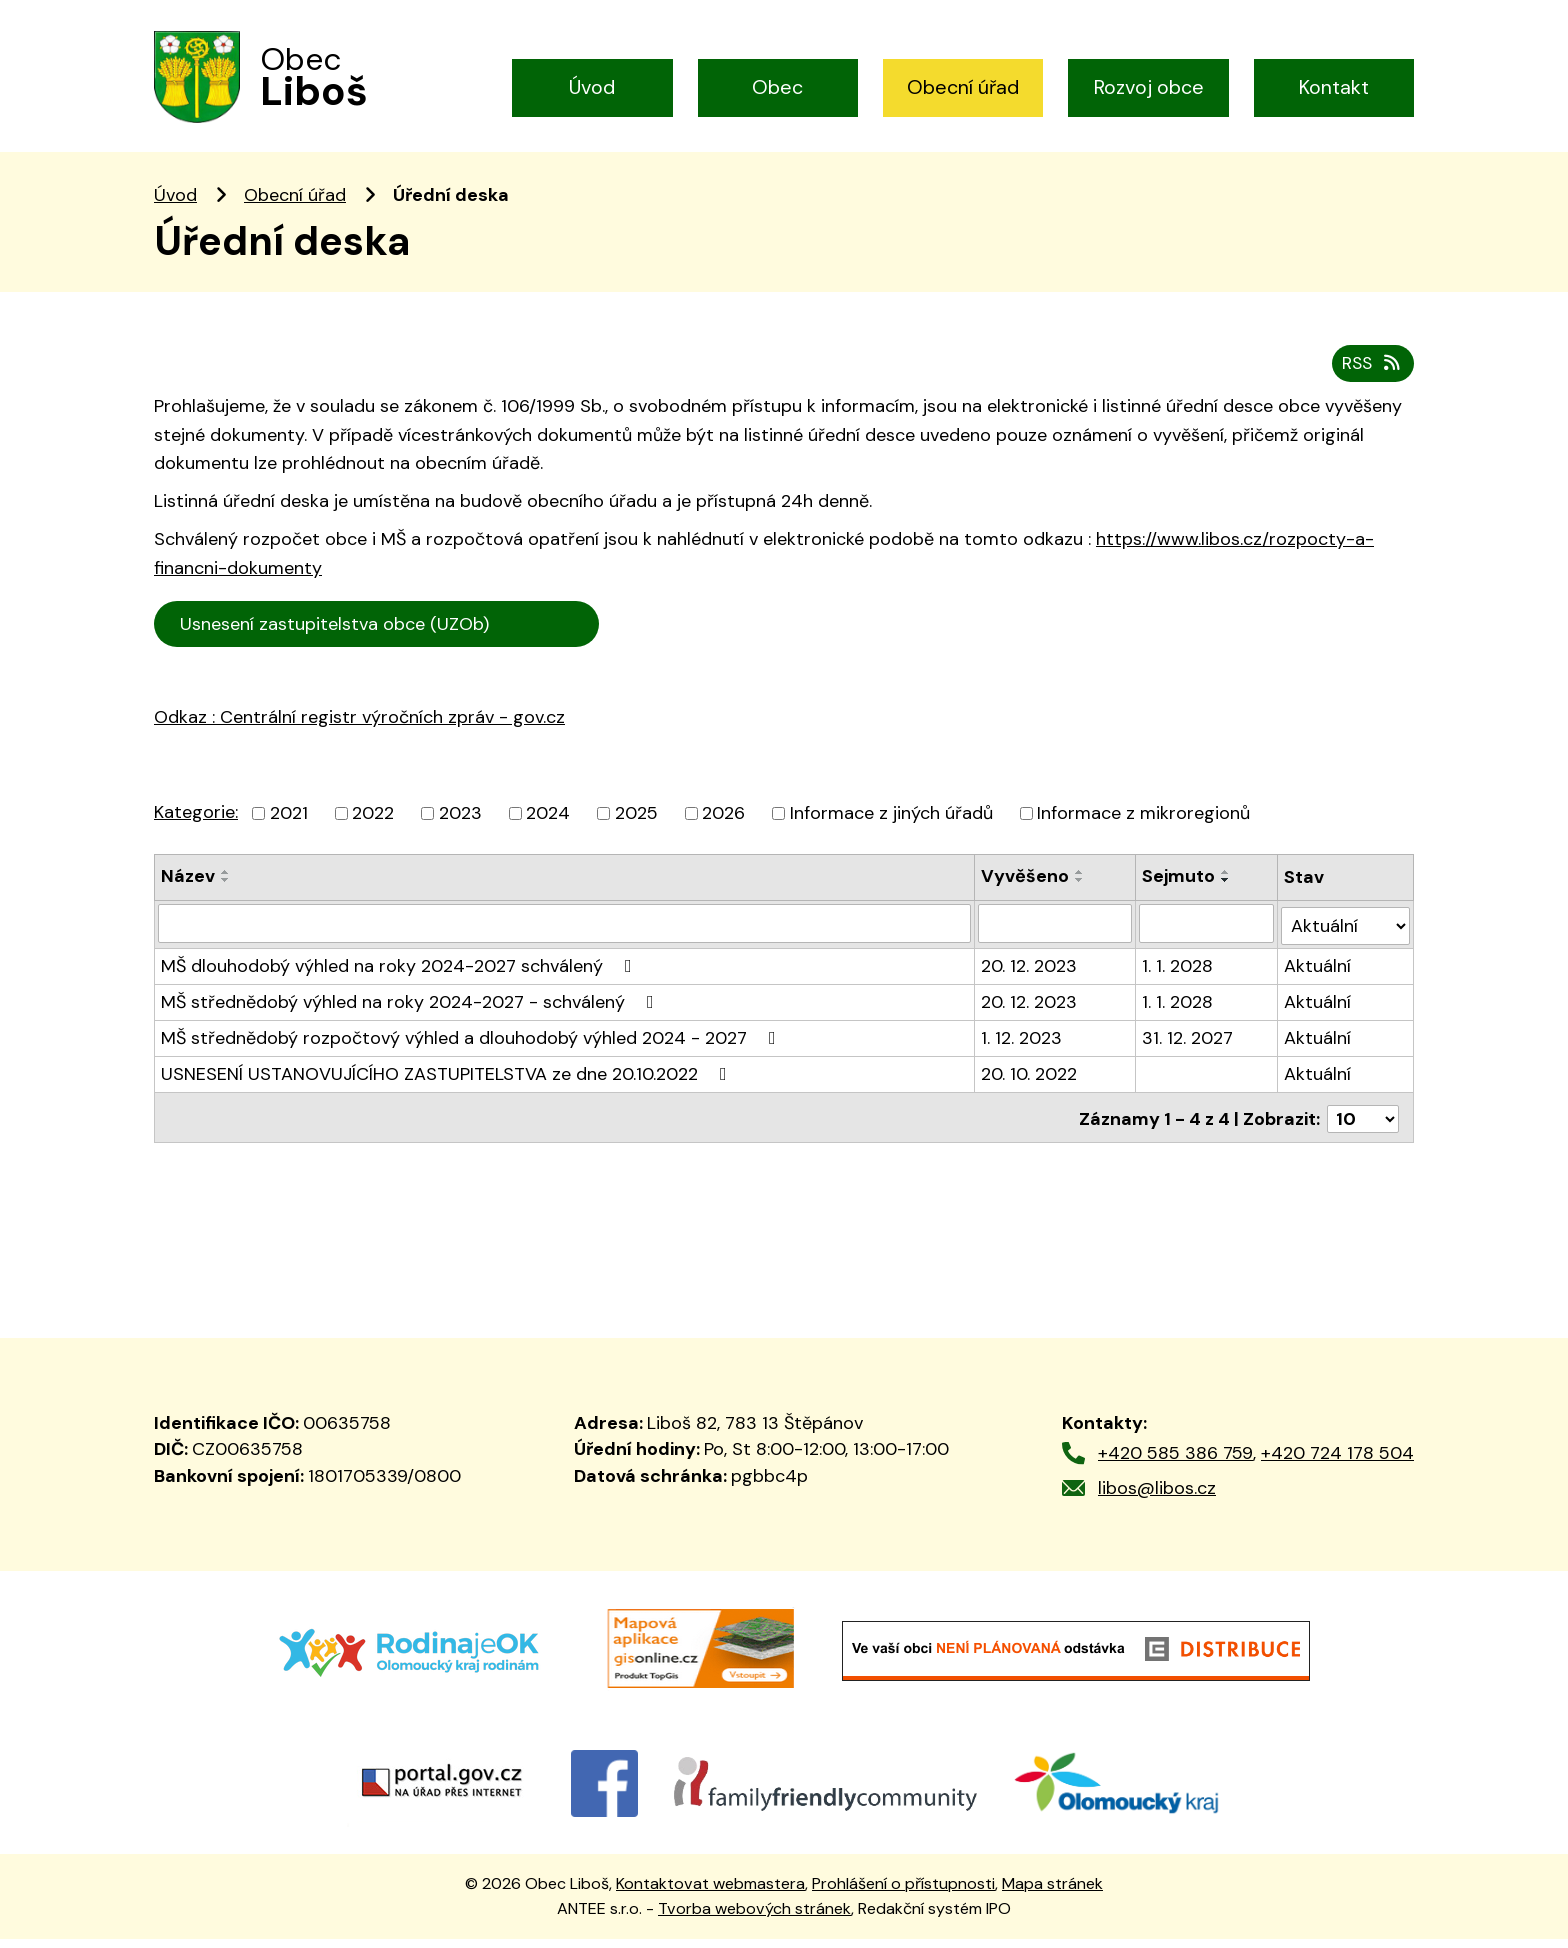  What do you see at coordinates (373, 828) in the screenshot?
I see `2022` at bounding box center [373, 828].